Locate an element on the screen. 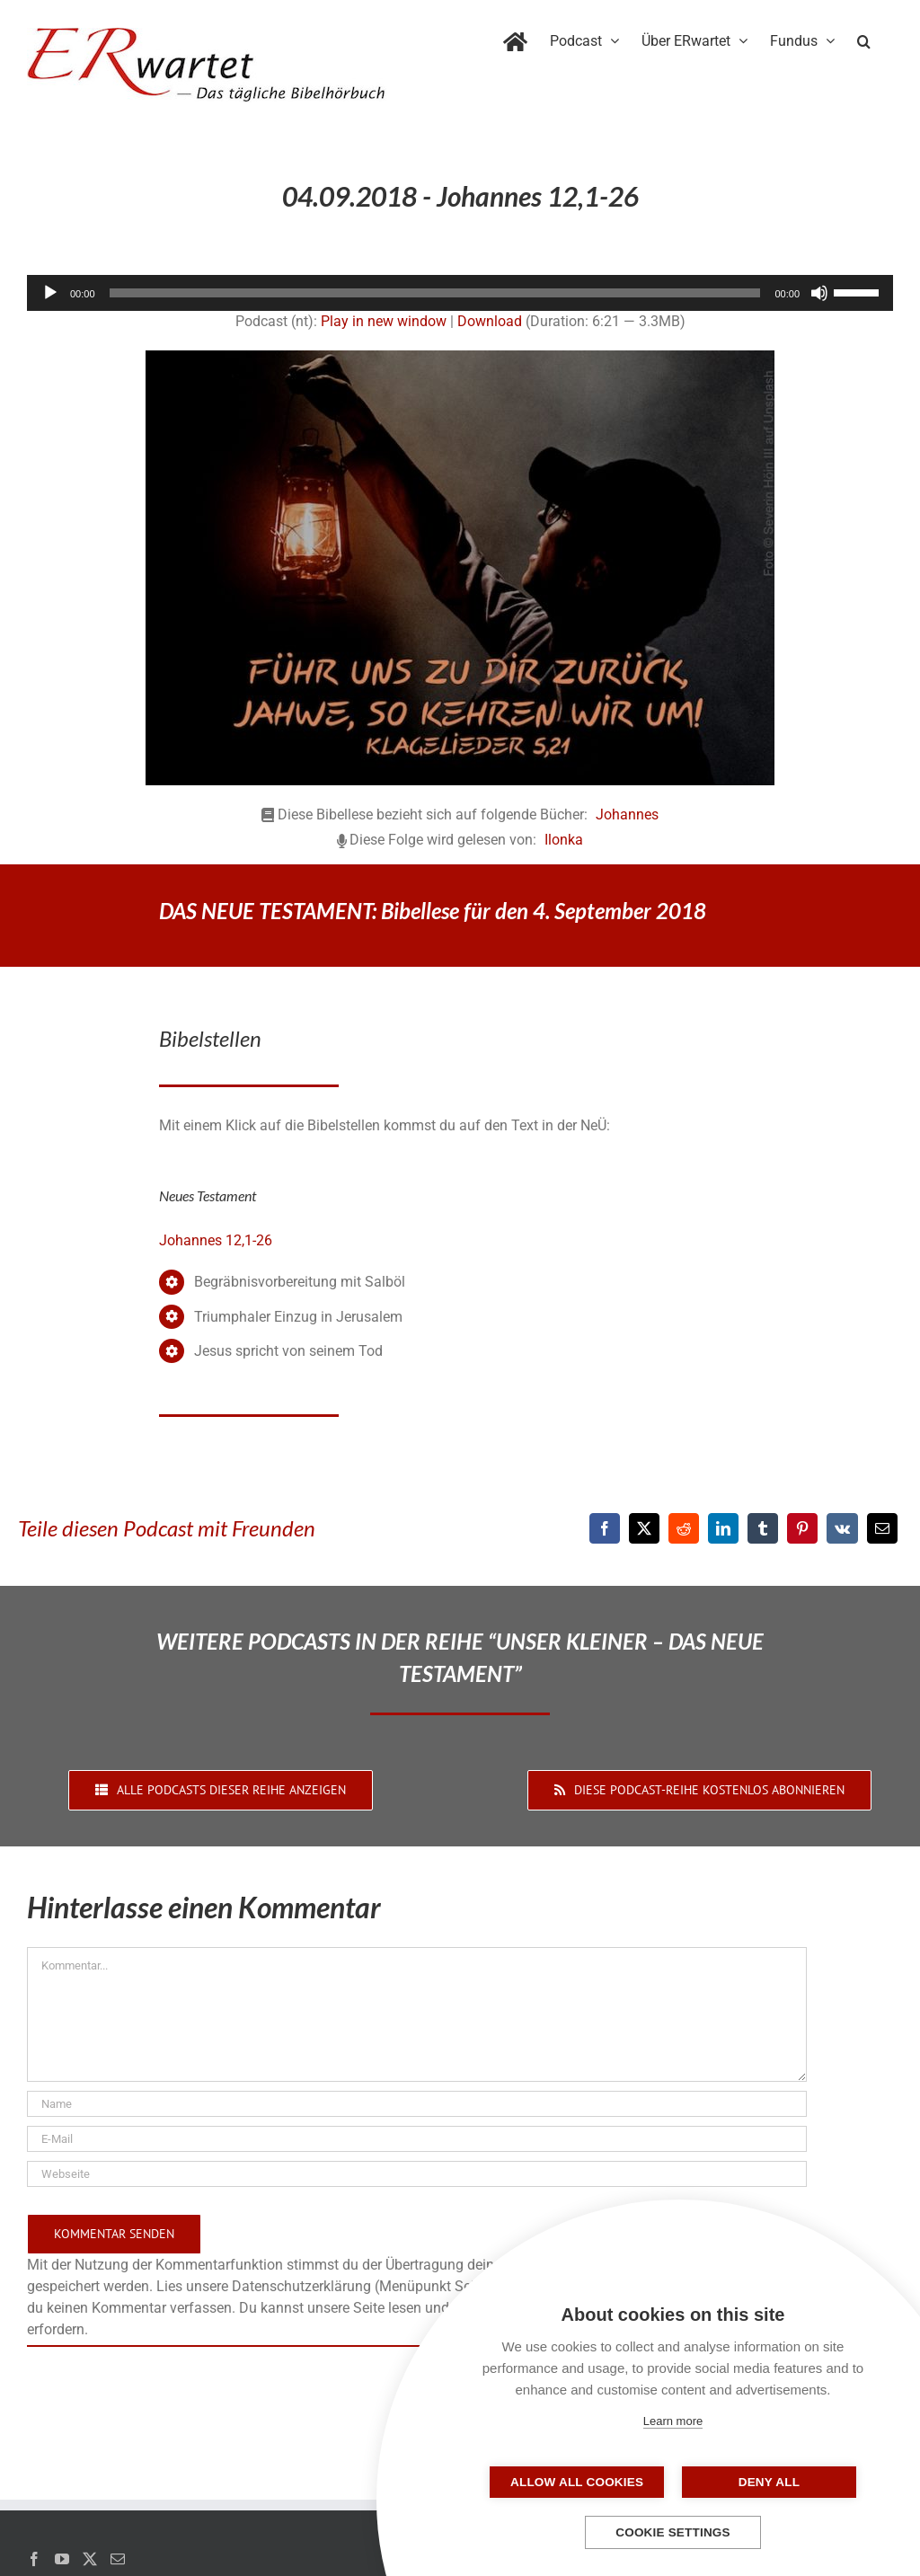  Play in new window is located at coordinates (384, 321).